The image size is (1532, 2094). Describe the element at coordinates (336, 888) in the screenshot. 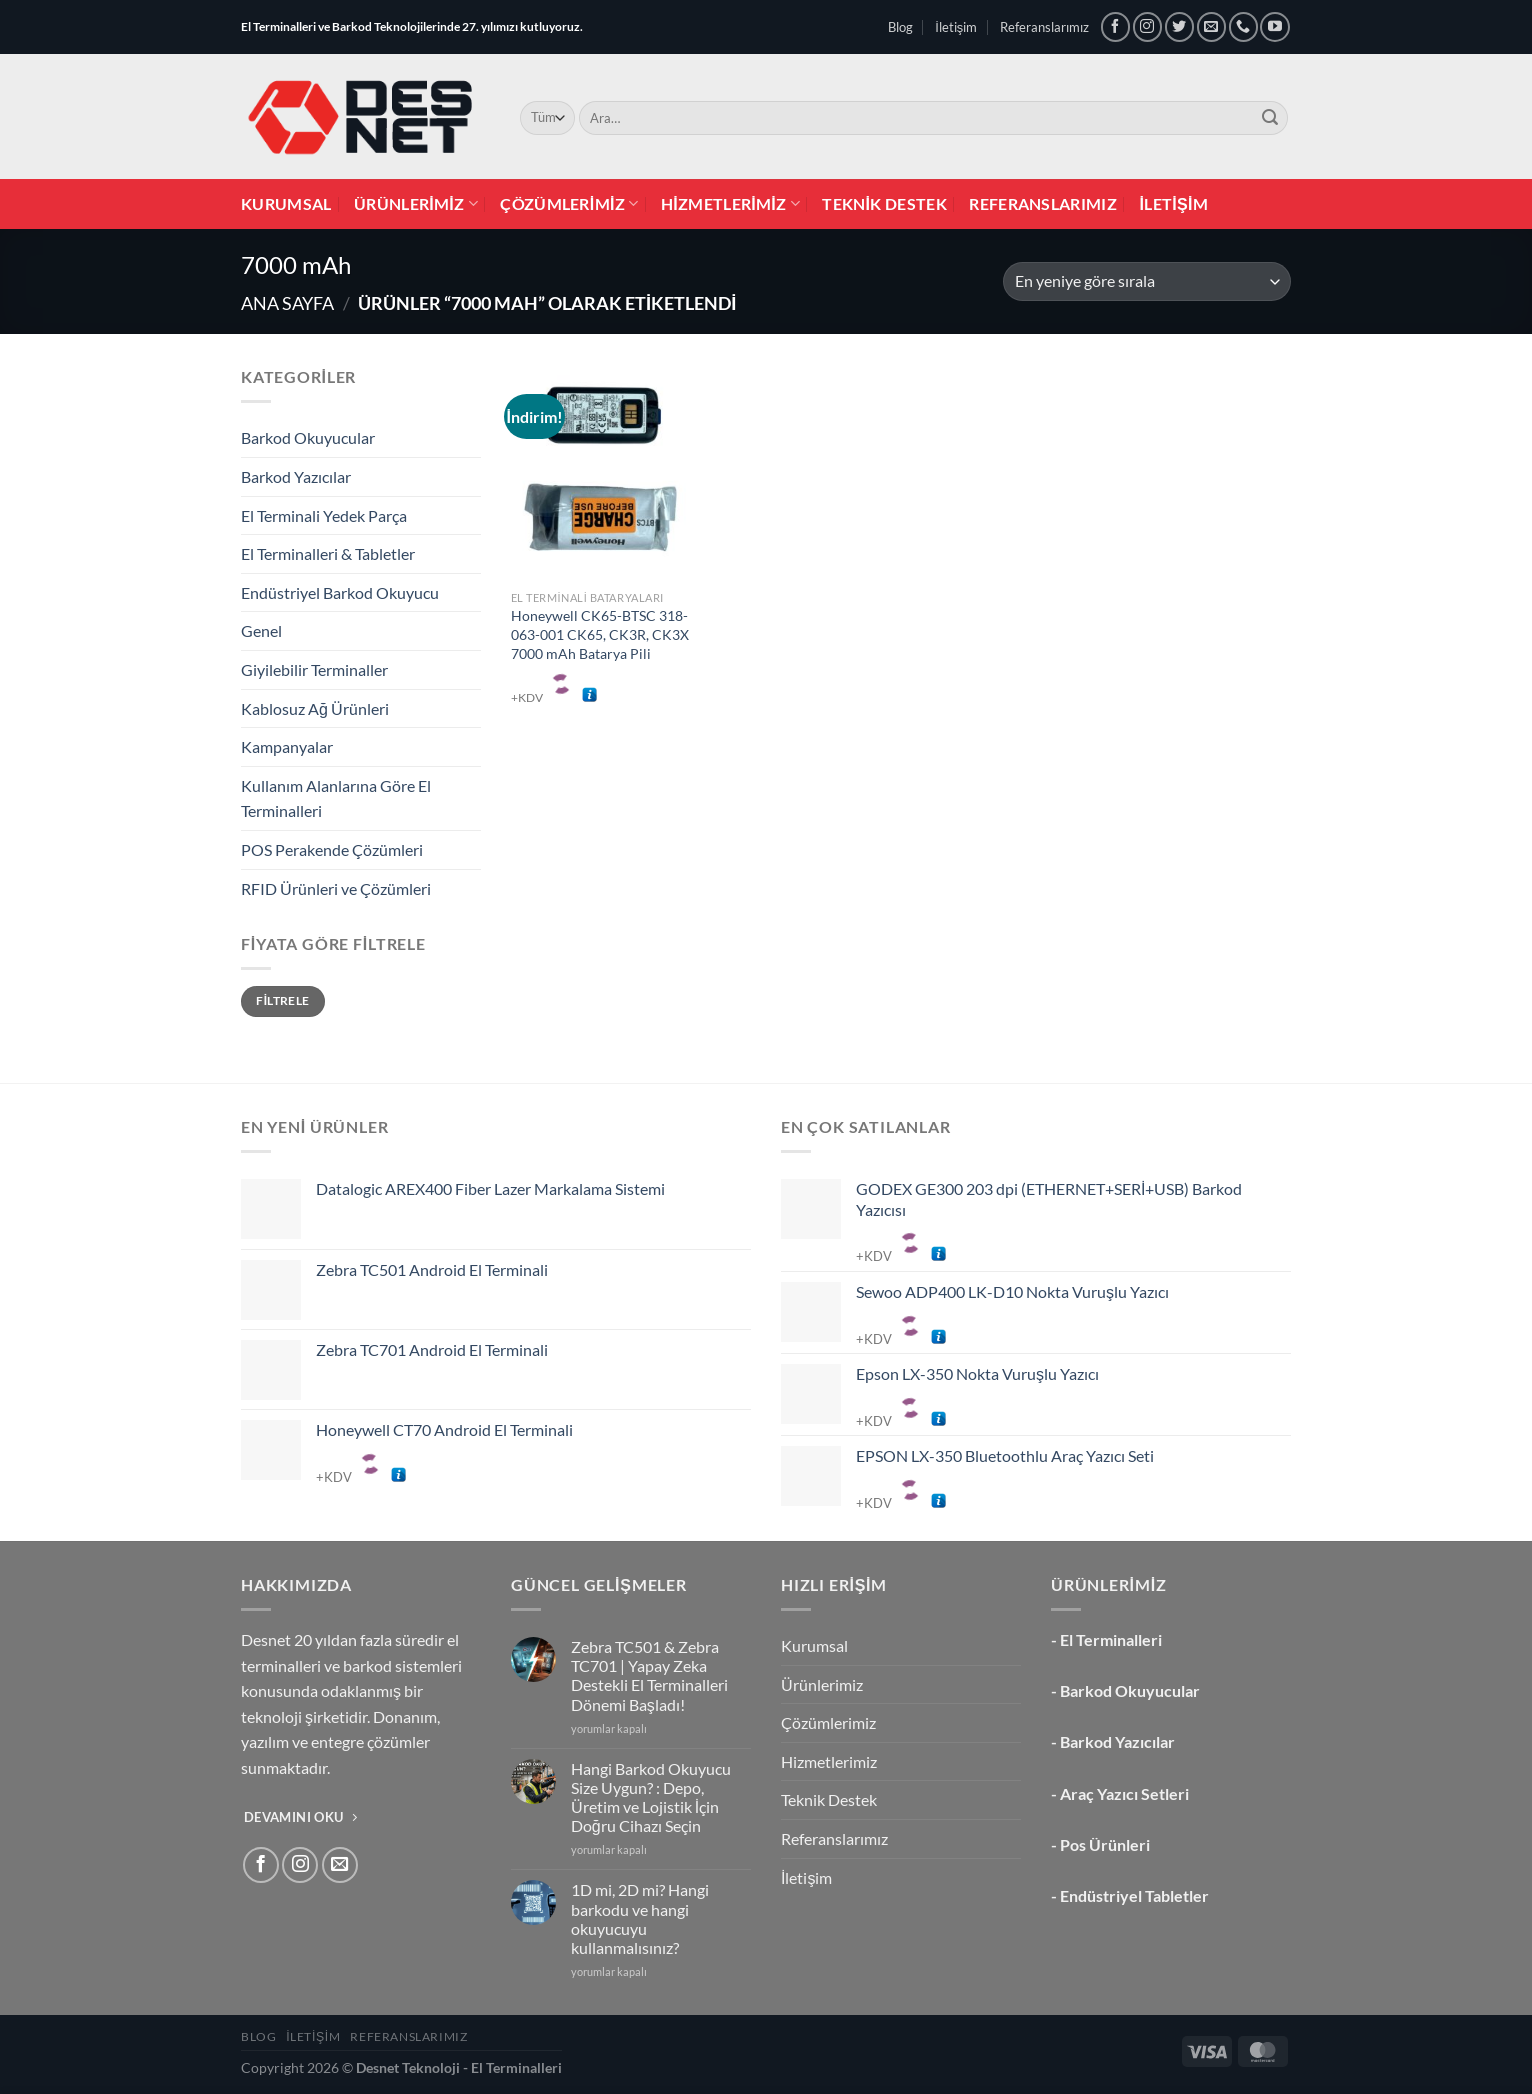

I see `RFID Ürünleri ve Çözümleri` at that location.